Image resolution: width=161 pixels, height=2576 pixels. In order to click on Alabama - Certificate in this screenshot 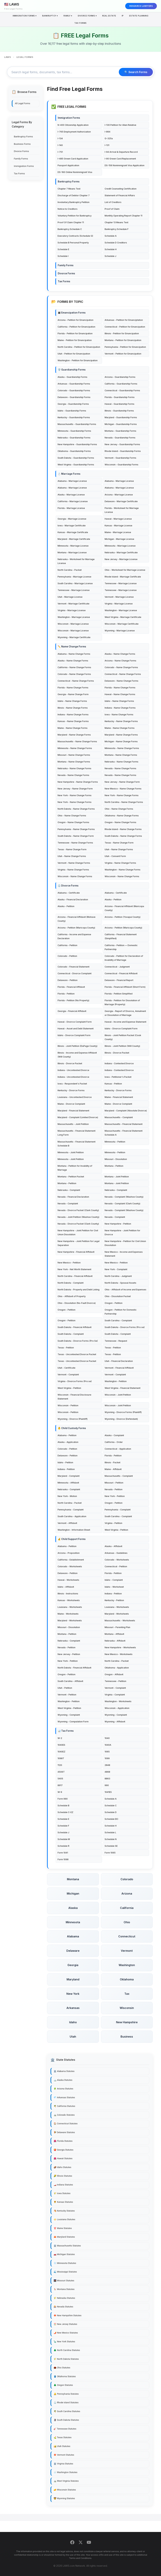, I will do `click(69, 892)`.